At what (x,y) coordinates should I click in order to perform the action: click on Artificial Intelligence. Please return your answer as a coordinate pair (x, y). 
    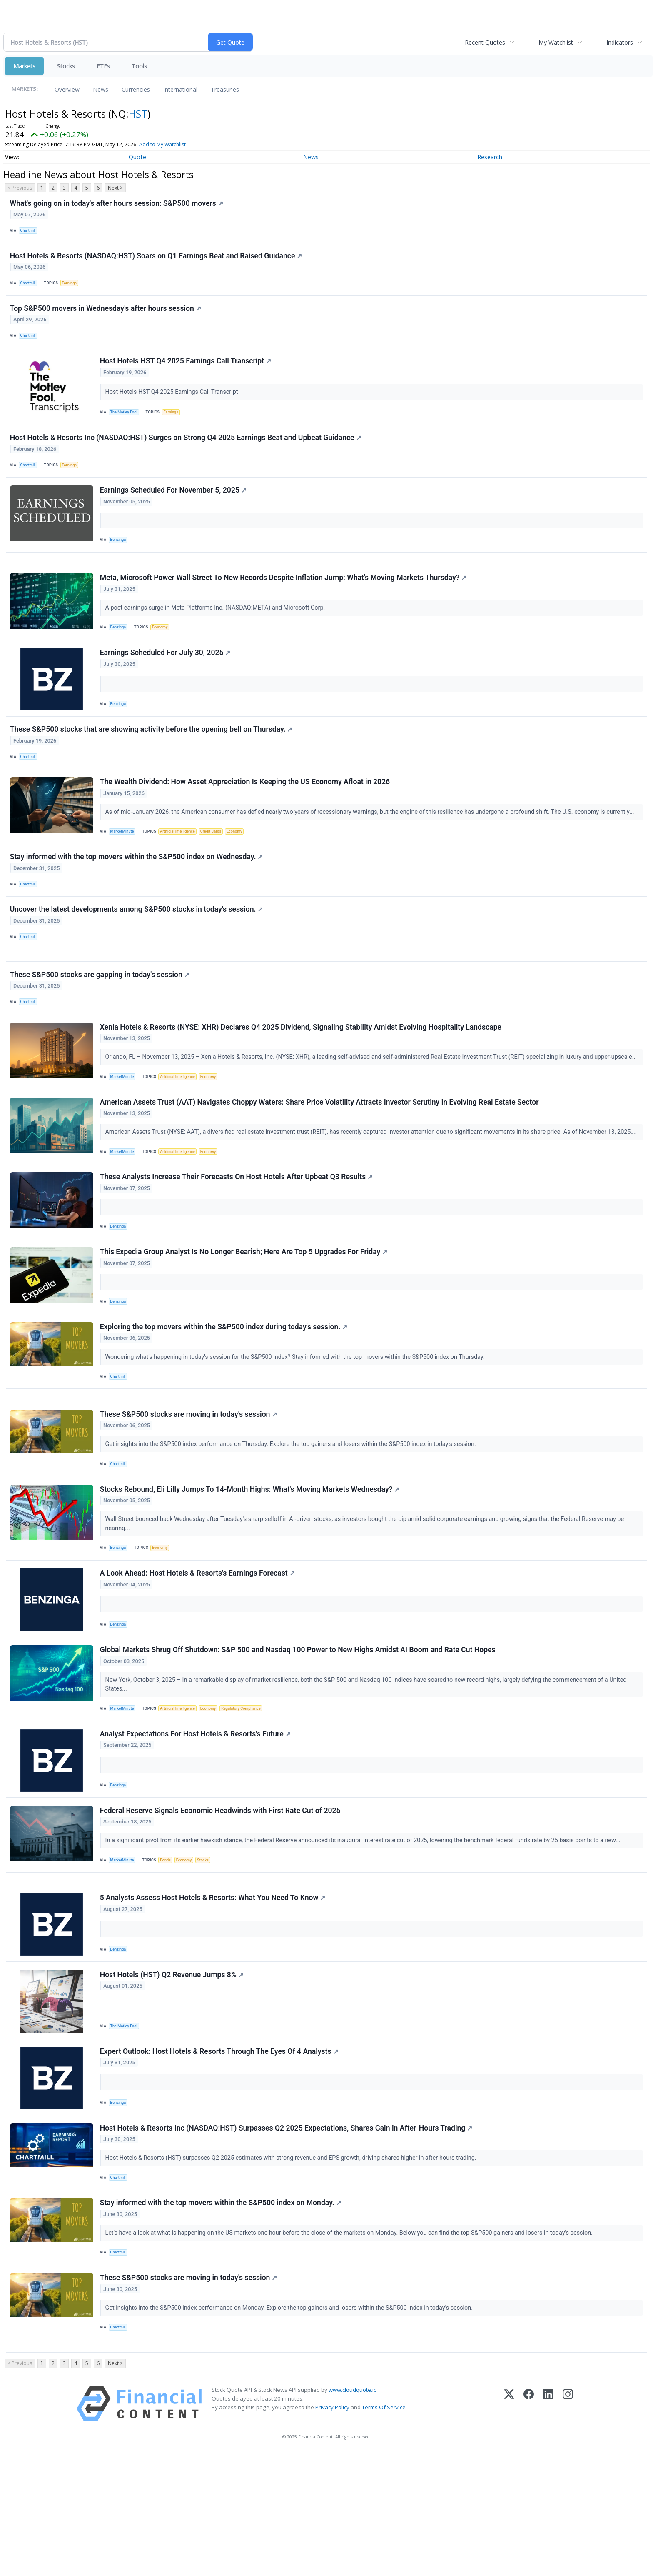
    Looking at the image, I should click on (181, 868).